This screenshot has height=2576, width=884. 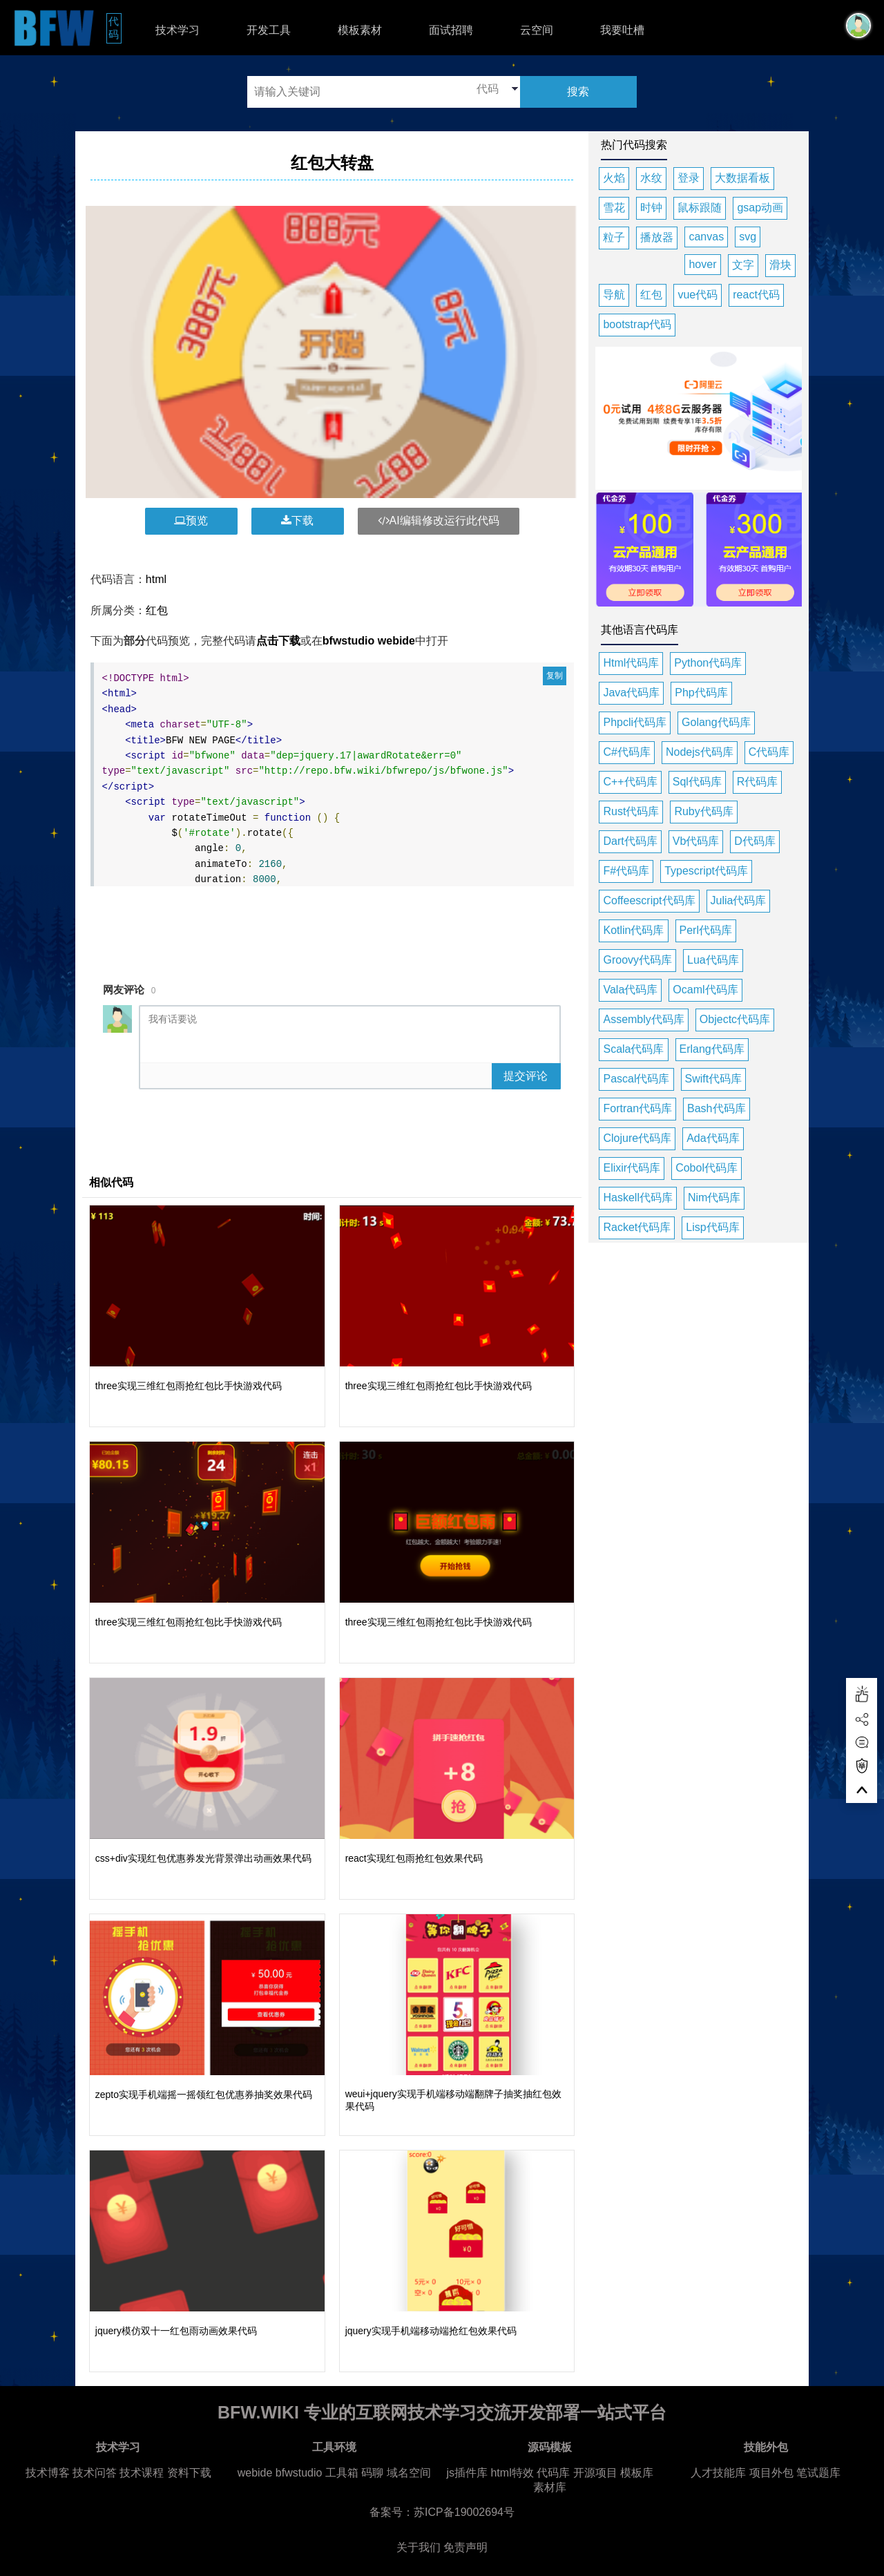 What do you see at coordinates (188, 1385) in the screenshot?
I see `three实现三维红包雨抢红包比手快游戏代码` at bounding box center [188, 1385].